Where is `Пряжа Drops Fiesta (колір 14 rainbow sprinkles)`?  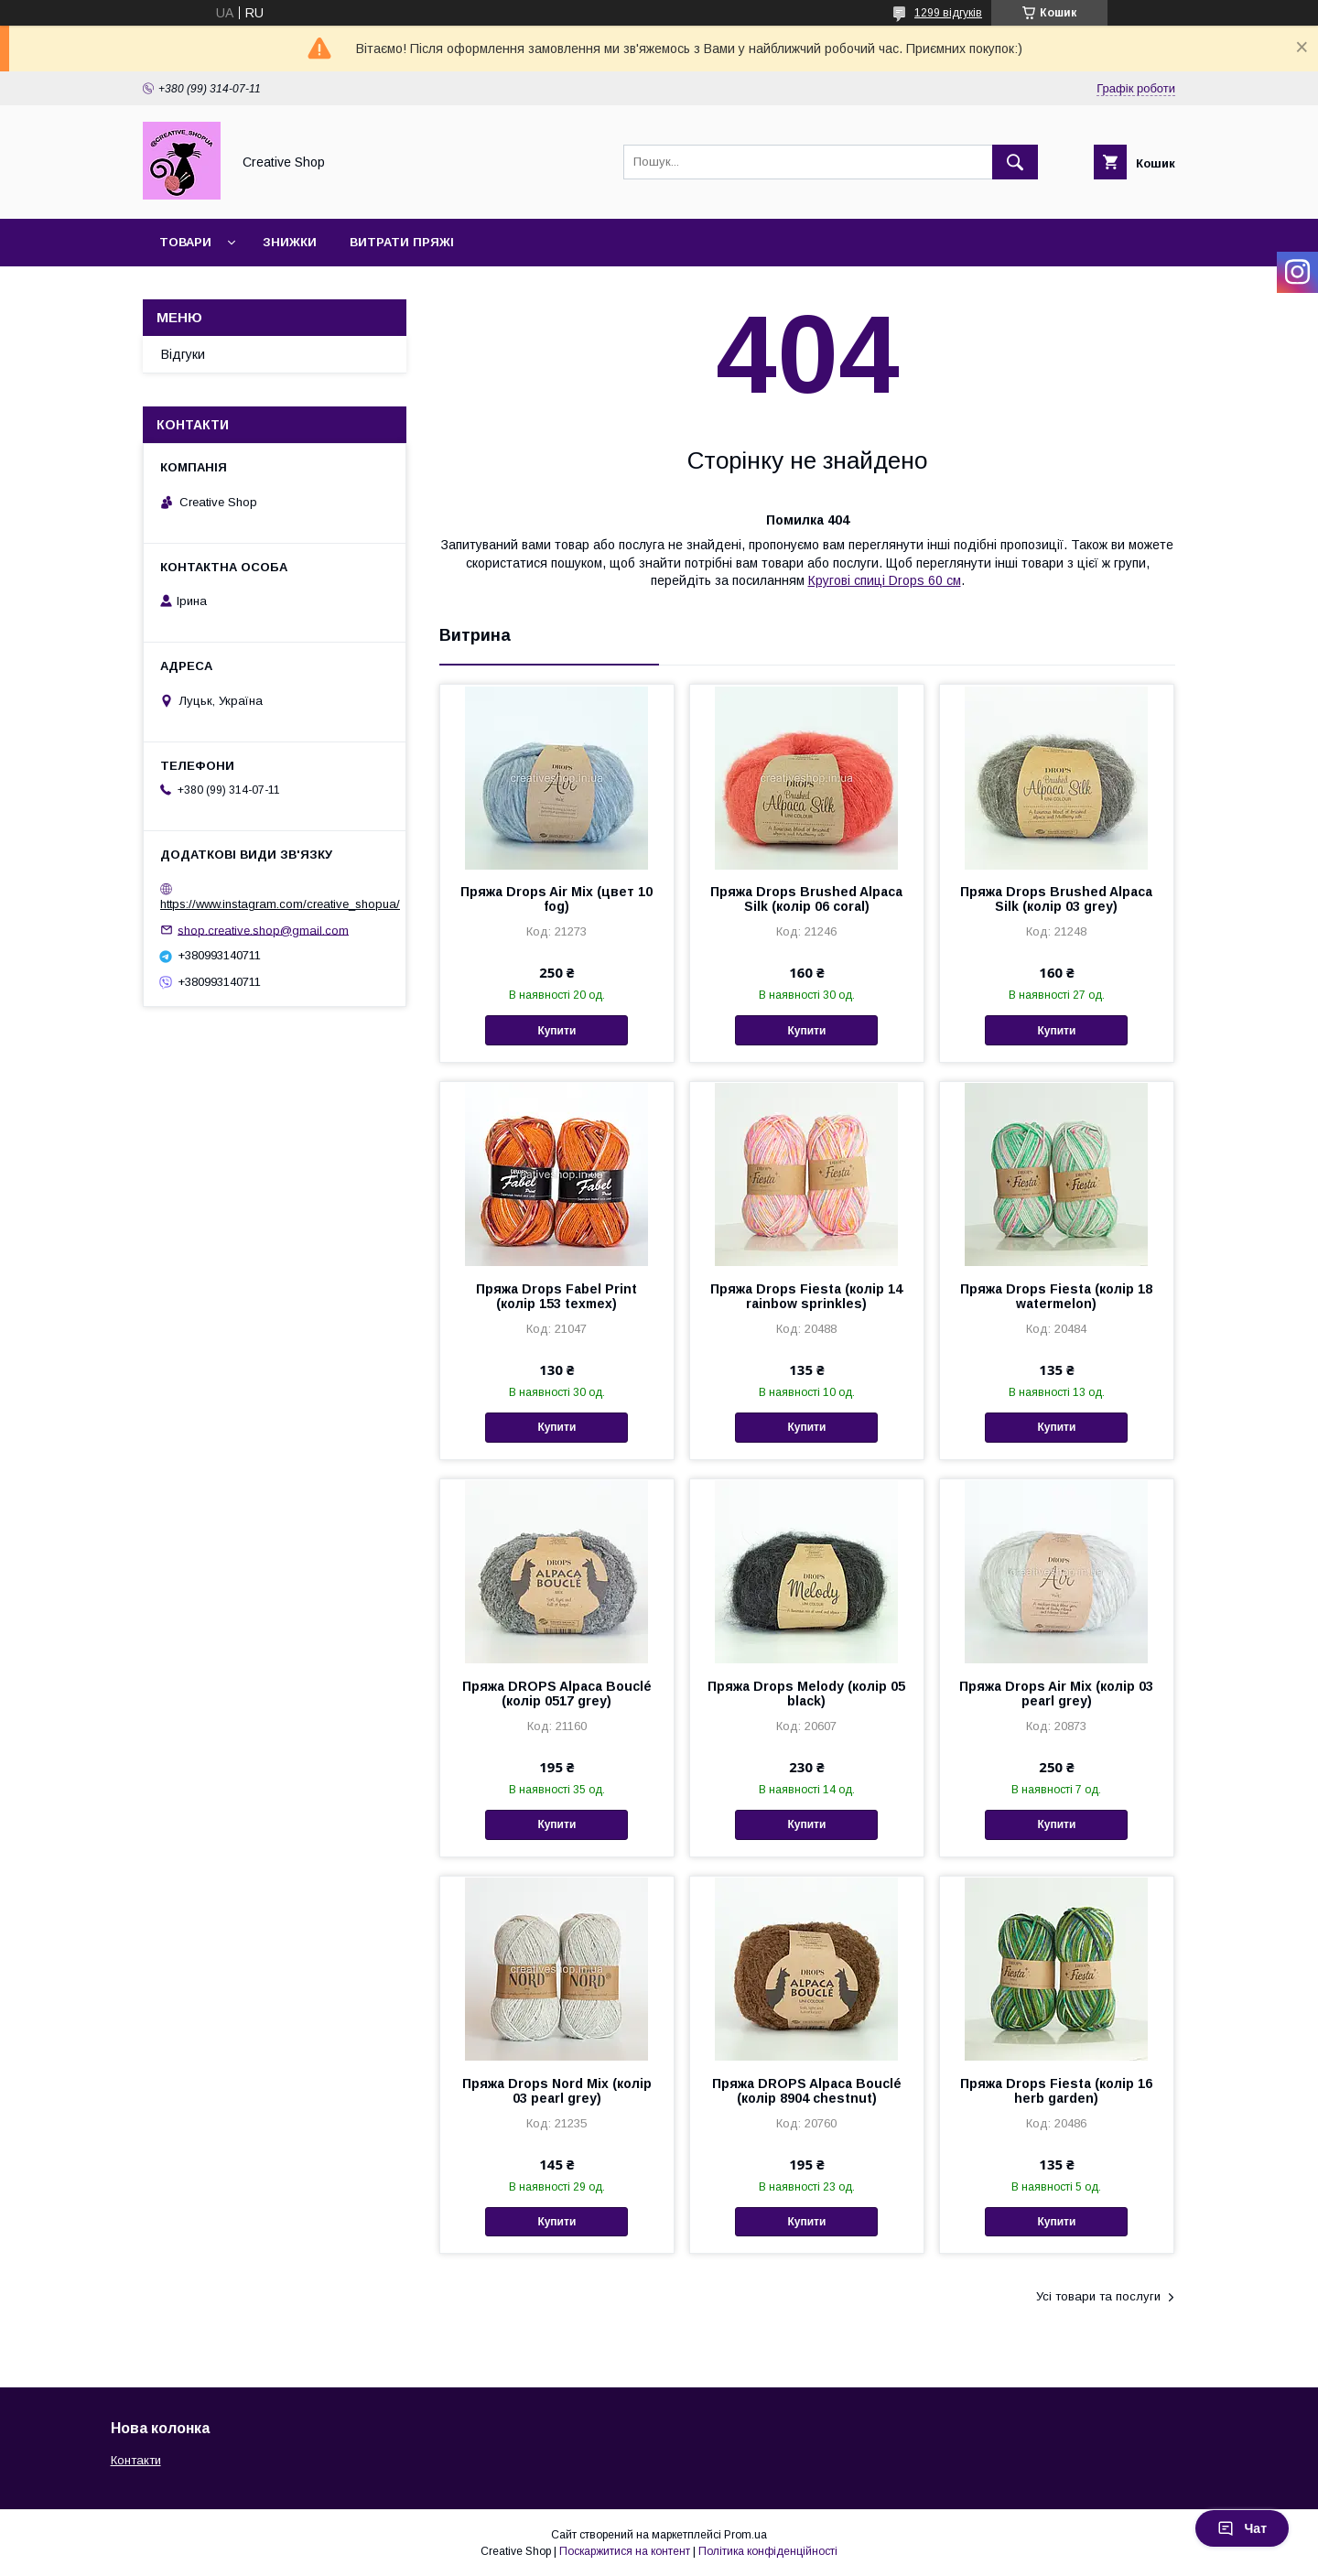
Пряжа Drops Fiesta (колір 14 rainbow sprinkles) is located at coordinates (806, 1296).